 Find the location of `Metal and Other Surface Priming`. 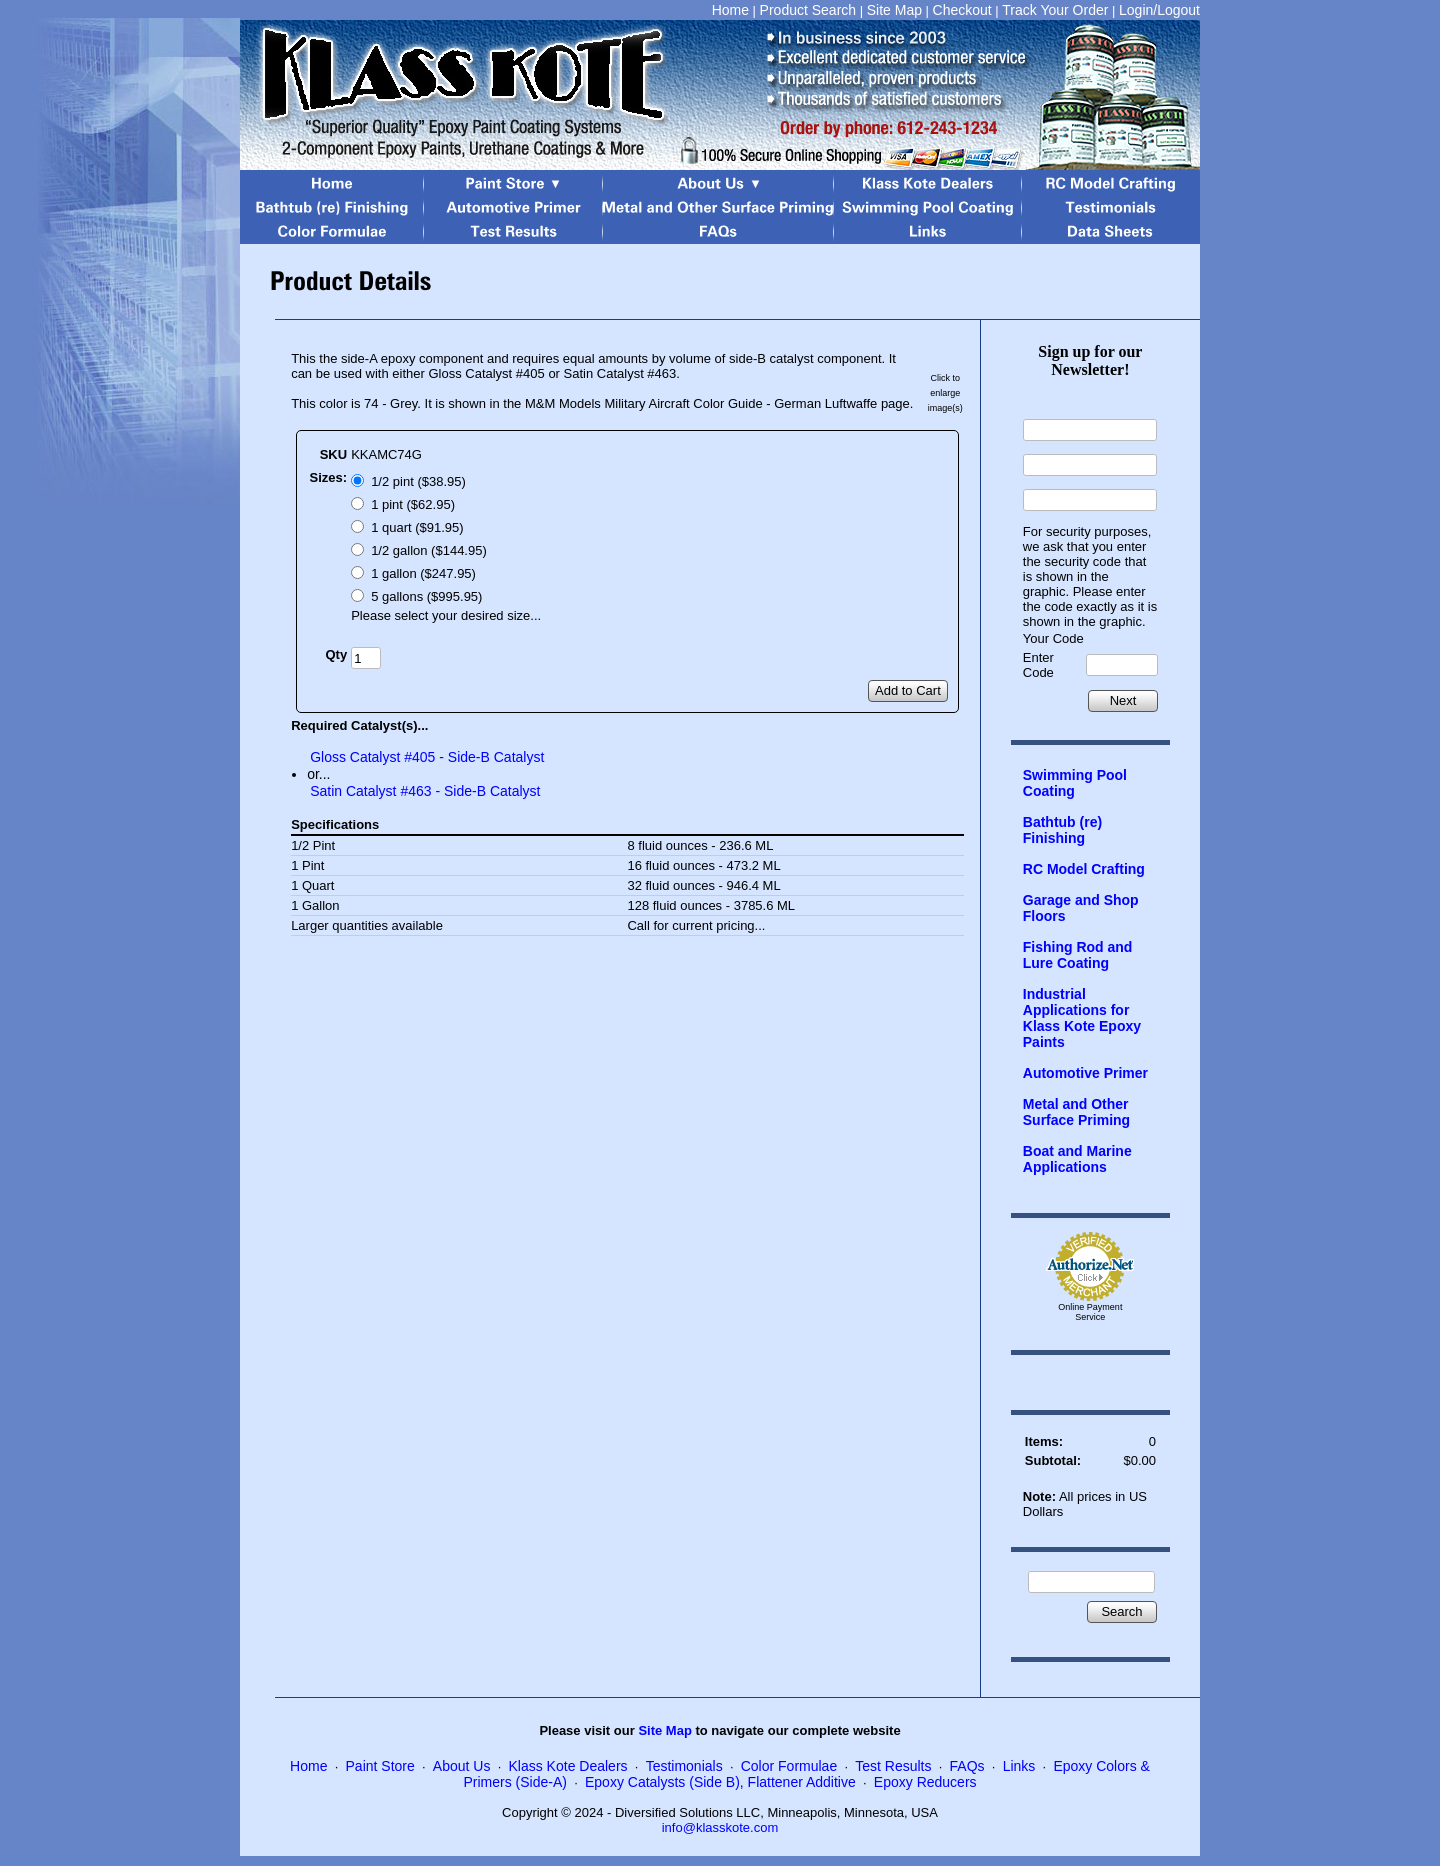

Metal and Other Surface Priming is located at coordinates (1076, 1112).